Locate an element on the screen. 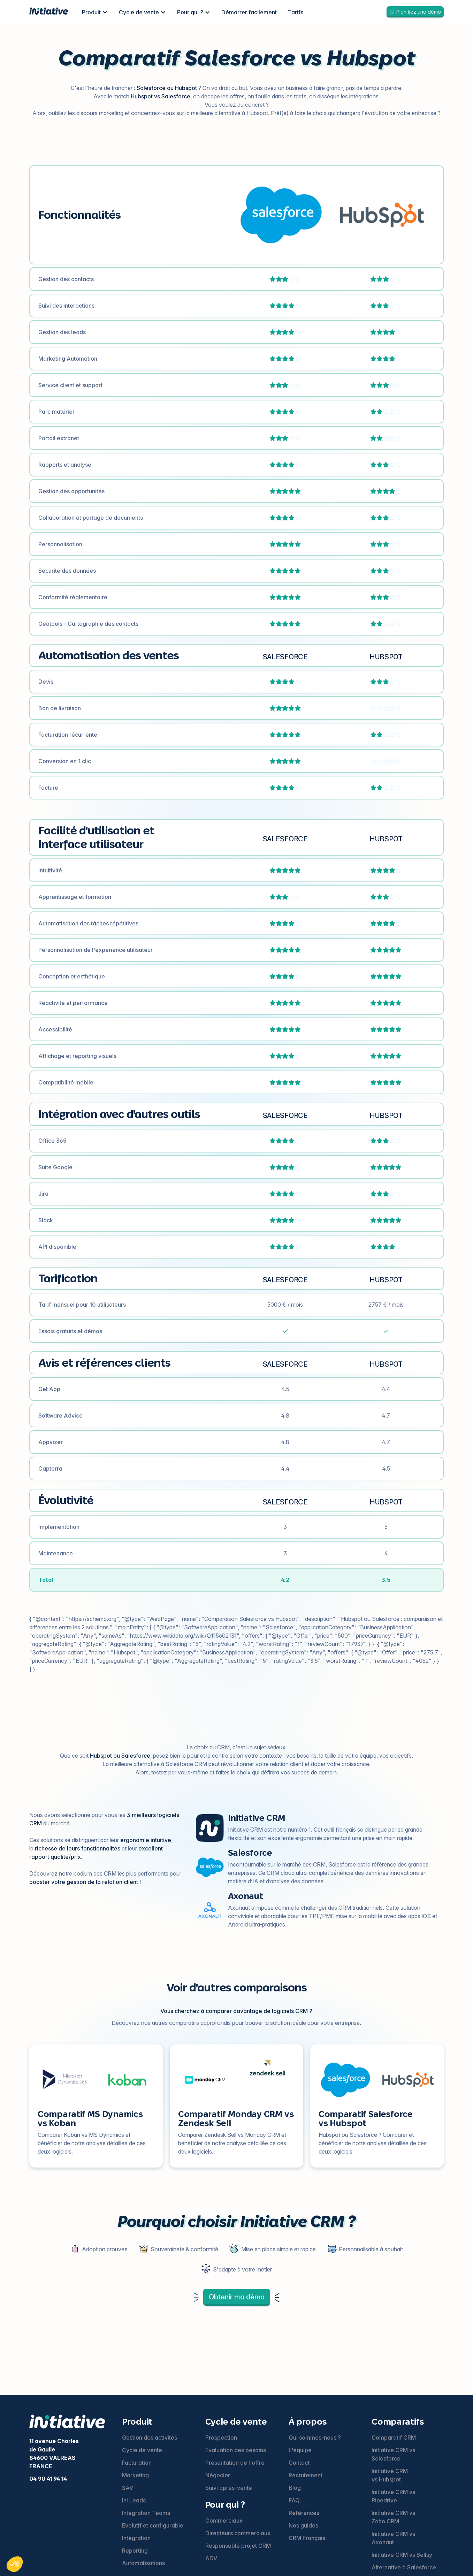  Intégration is located at coordinates (136, 2537).